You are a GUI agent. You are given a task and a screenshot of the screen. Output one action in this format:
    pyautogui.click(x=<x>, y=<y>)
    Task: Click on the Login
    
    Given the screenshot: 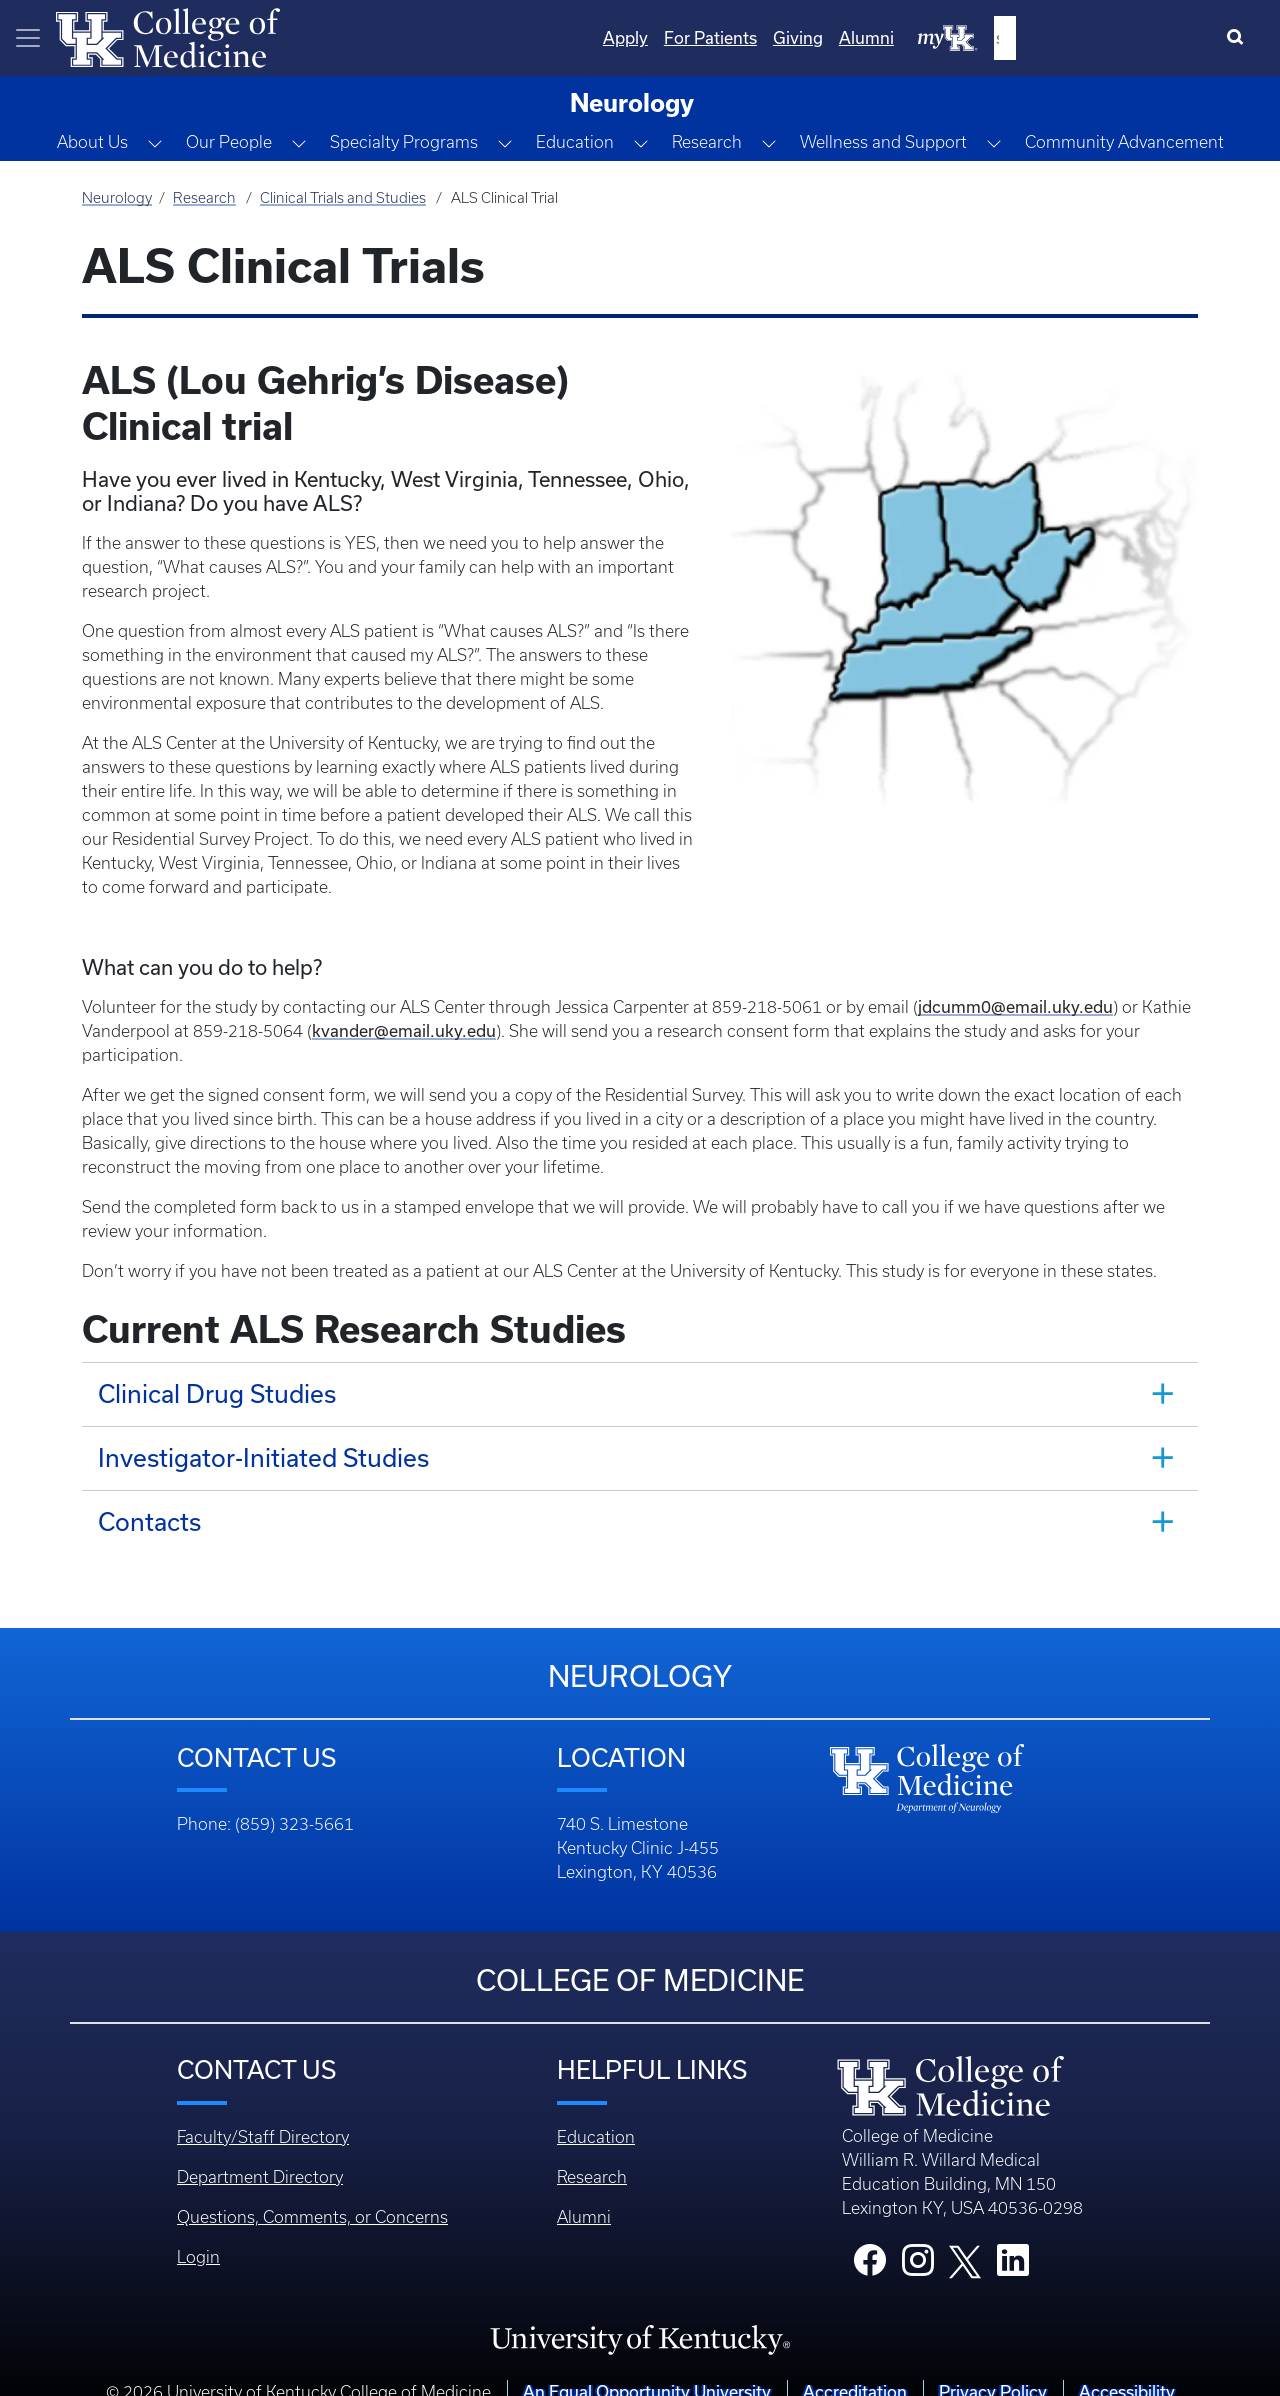 What is the action you would take?
    pyautogui.click(x=198, y=2233)
    